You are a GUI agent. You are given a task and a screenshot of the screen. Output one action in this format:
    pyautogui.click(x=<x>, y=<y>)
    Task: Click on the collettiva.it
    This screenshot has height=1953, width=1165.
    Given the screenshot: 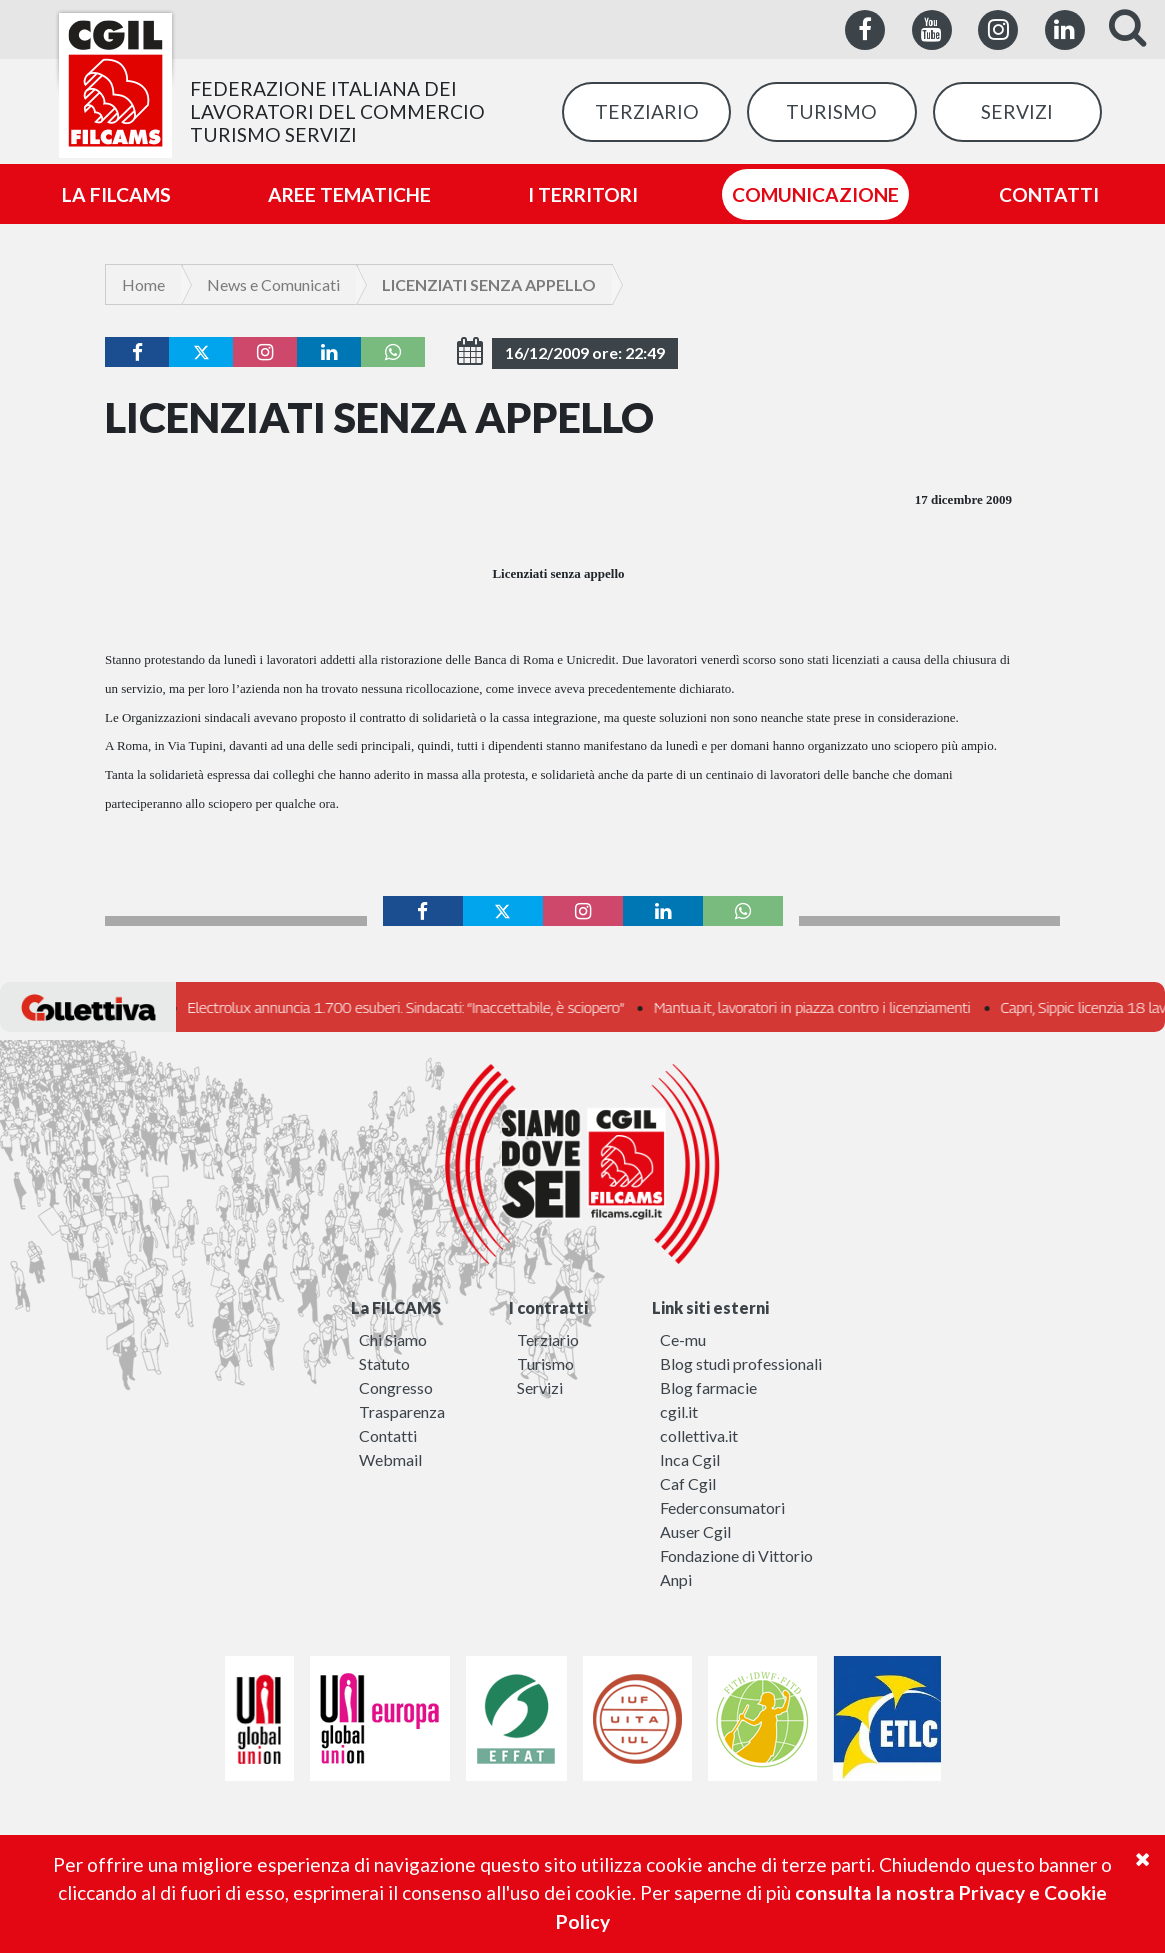 What is the action you would take?
    pyautogui.click(x=699, y=1435)
    